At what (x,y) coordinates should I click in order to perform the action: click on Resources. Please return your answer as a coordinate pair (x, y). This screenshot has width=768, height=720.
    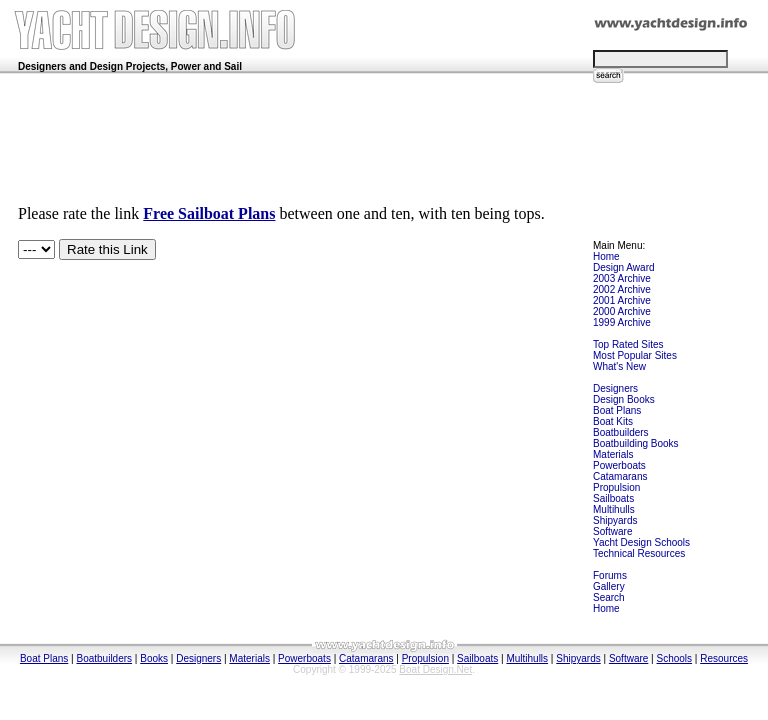
    Looking at the image, I should click on (724, 658).